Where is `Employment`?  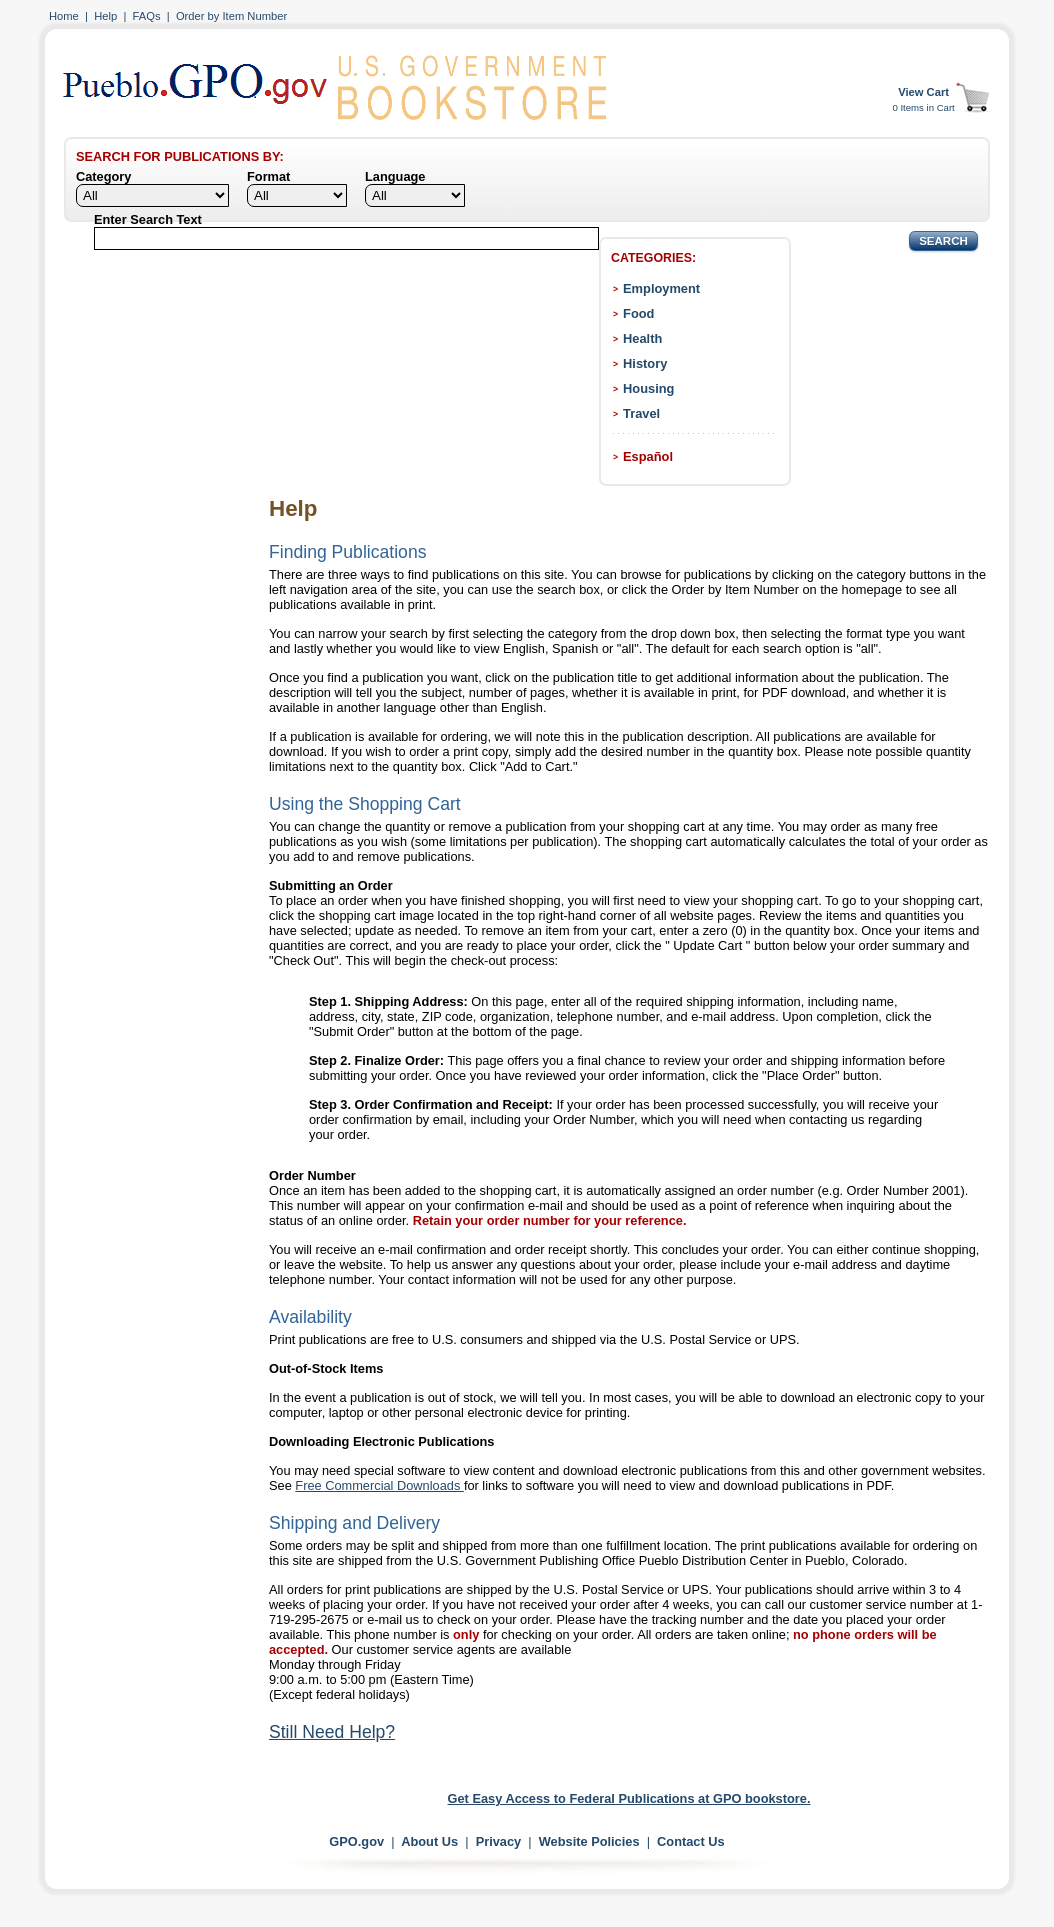 Employment is located at coordinates (661, 288).